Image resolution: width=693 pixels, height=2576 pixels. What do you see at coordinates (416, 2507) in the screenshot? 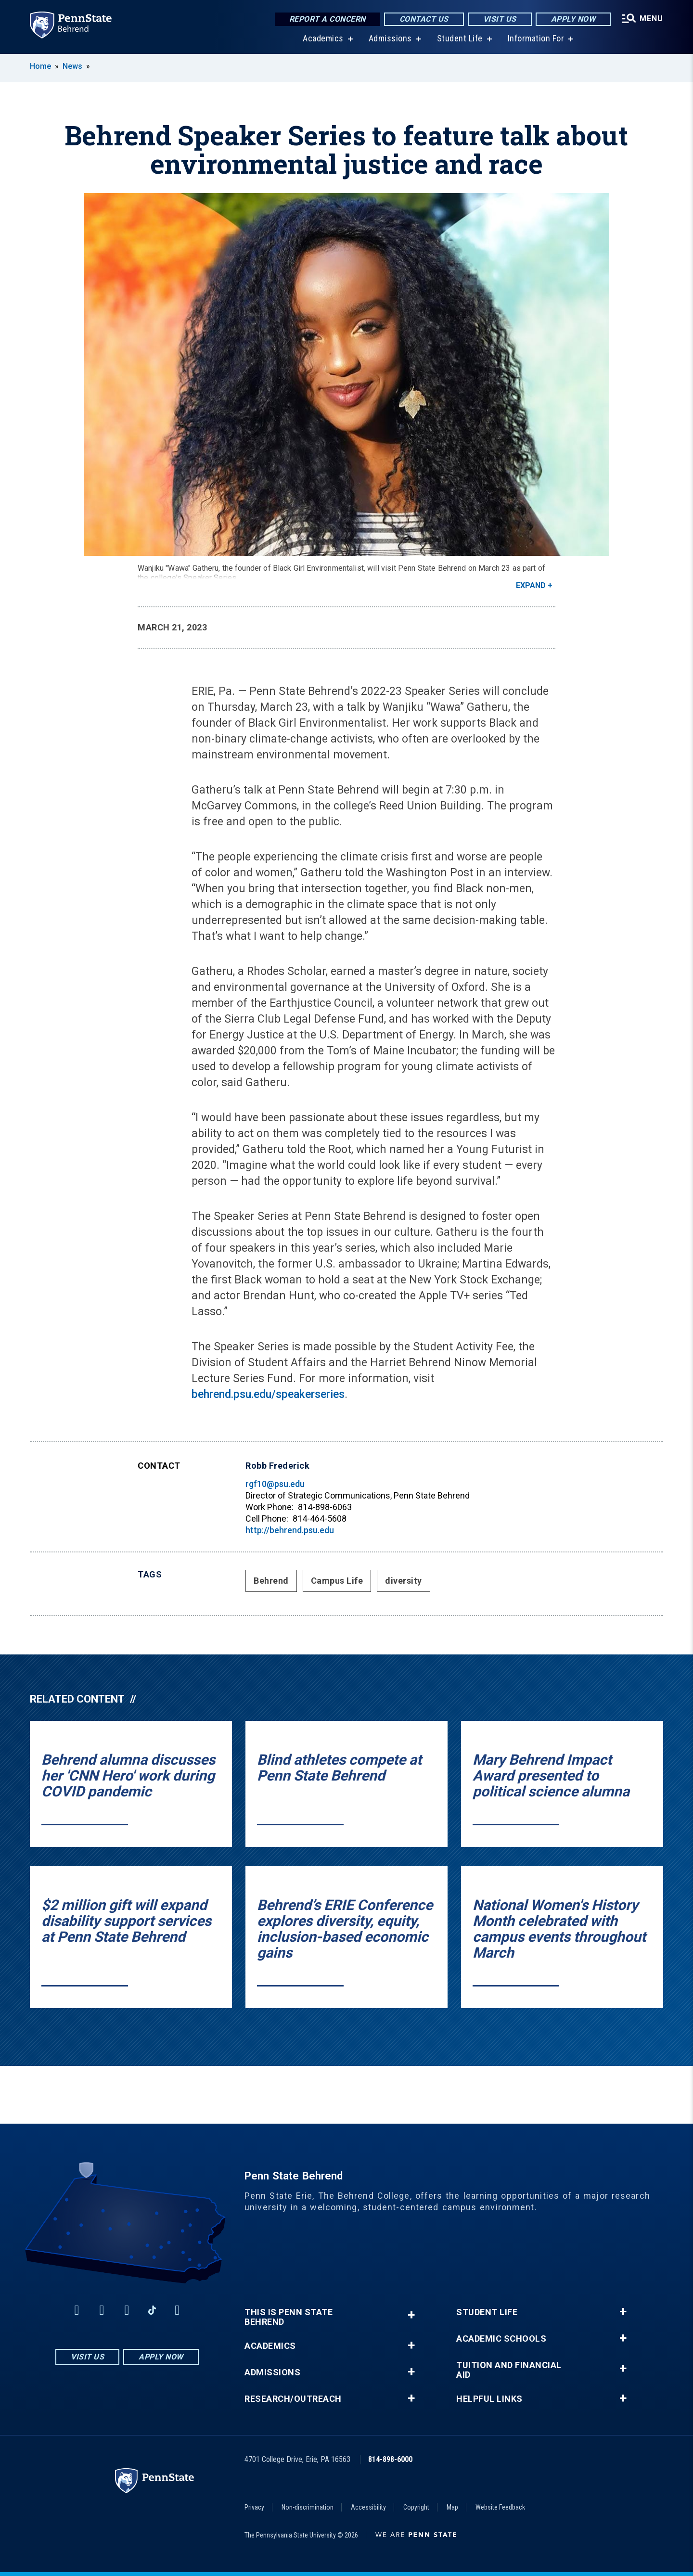
I see `Copyright` at bounding box center [416, 2507].